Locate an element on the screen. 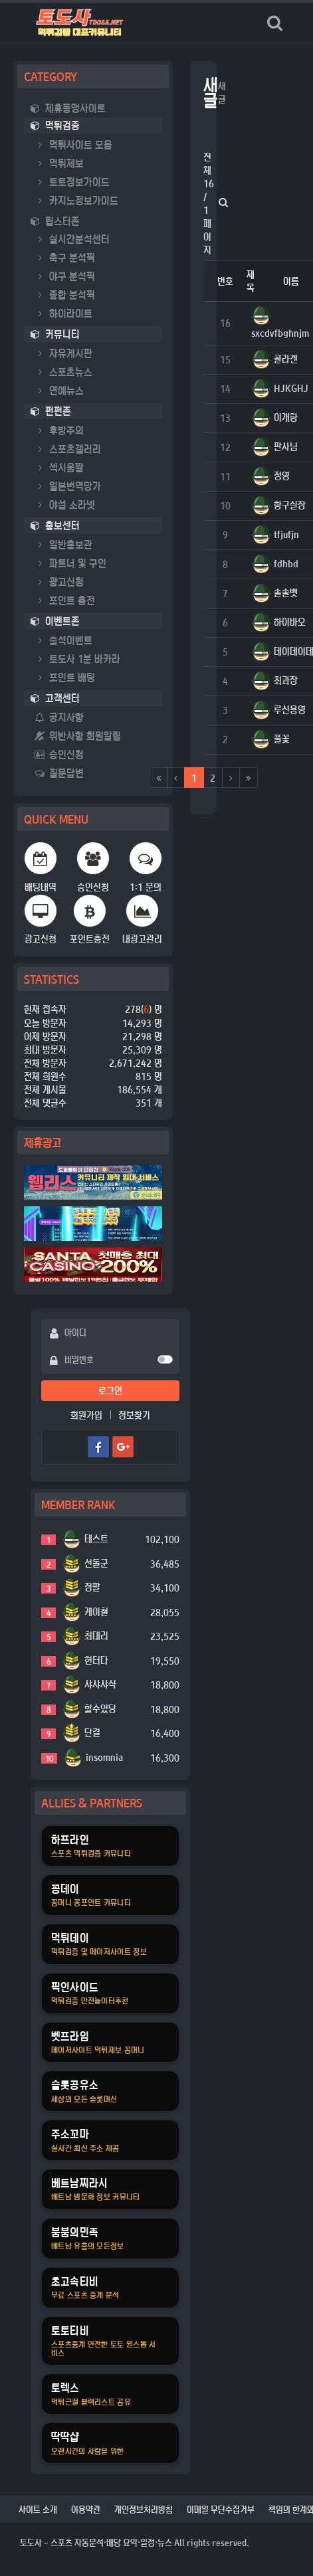 The image size is (313, 2576). 일반홍보관 is located at coordinates (63, 544).